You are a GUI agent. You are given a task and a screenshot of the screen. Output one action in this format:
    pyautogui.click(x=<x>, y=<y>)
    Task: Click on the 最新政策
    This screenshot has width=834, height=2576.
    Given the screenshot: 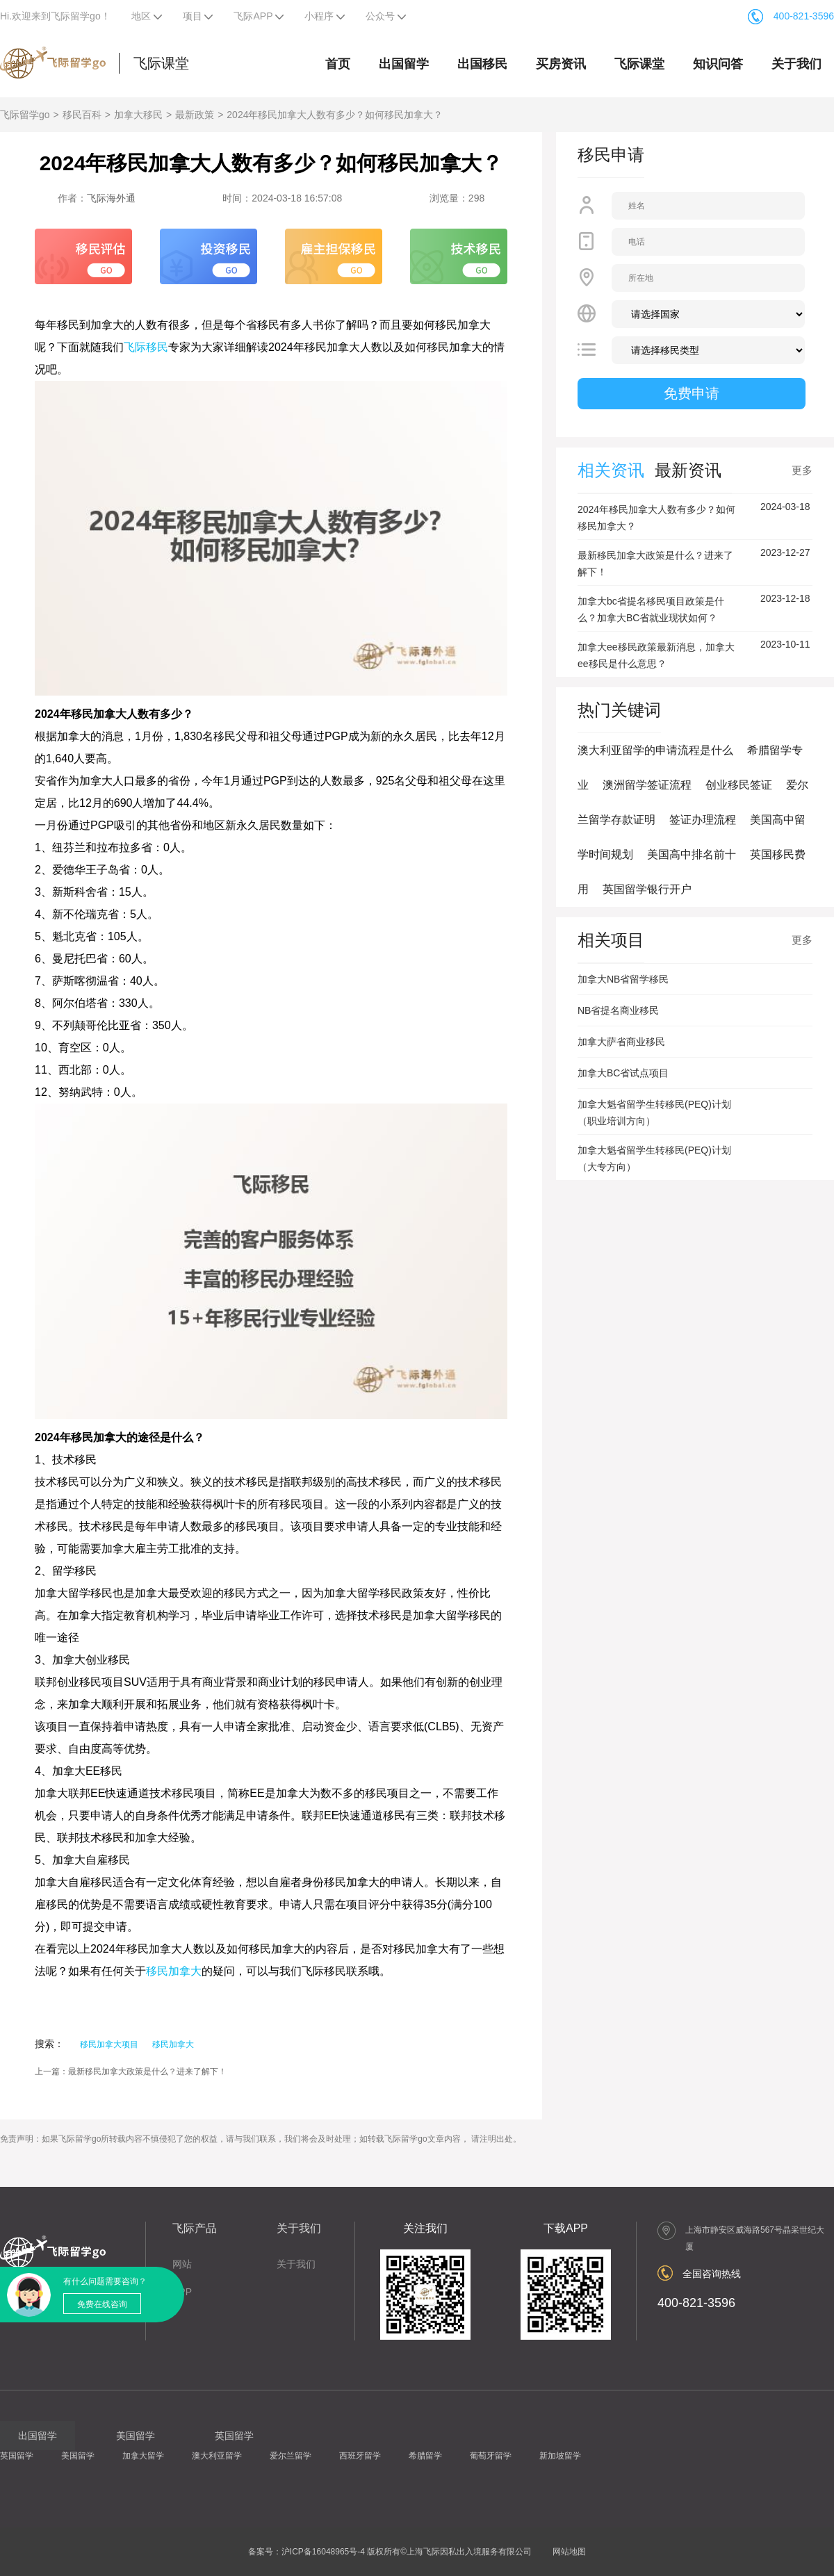 What is the action you would take?
    pyautogui.click(x=194, y=114)
    